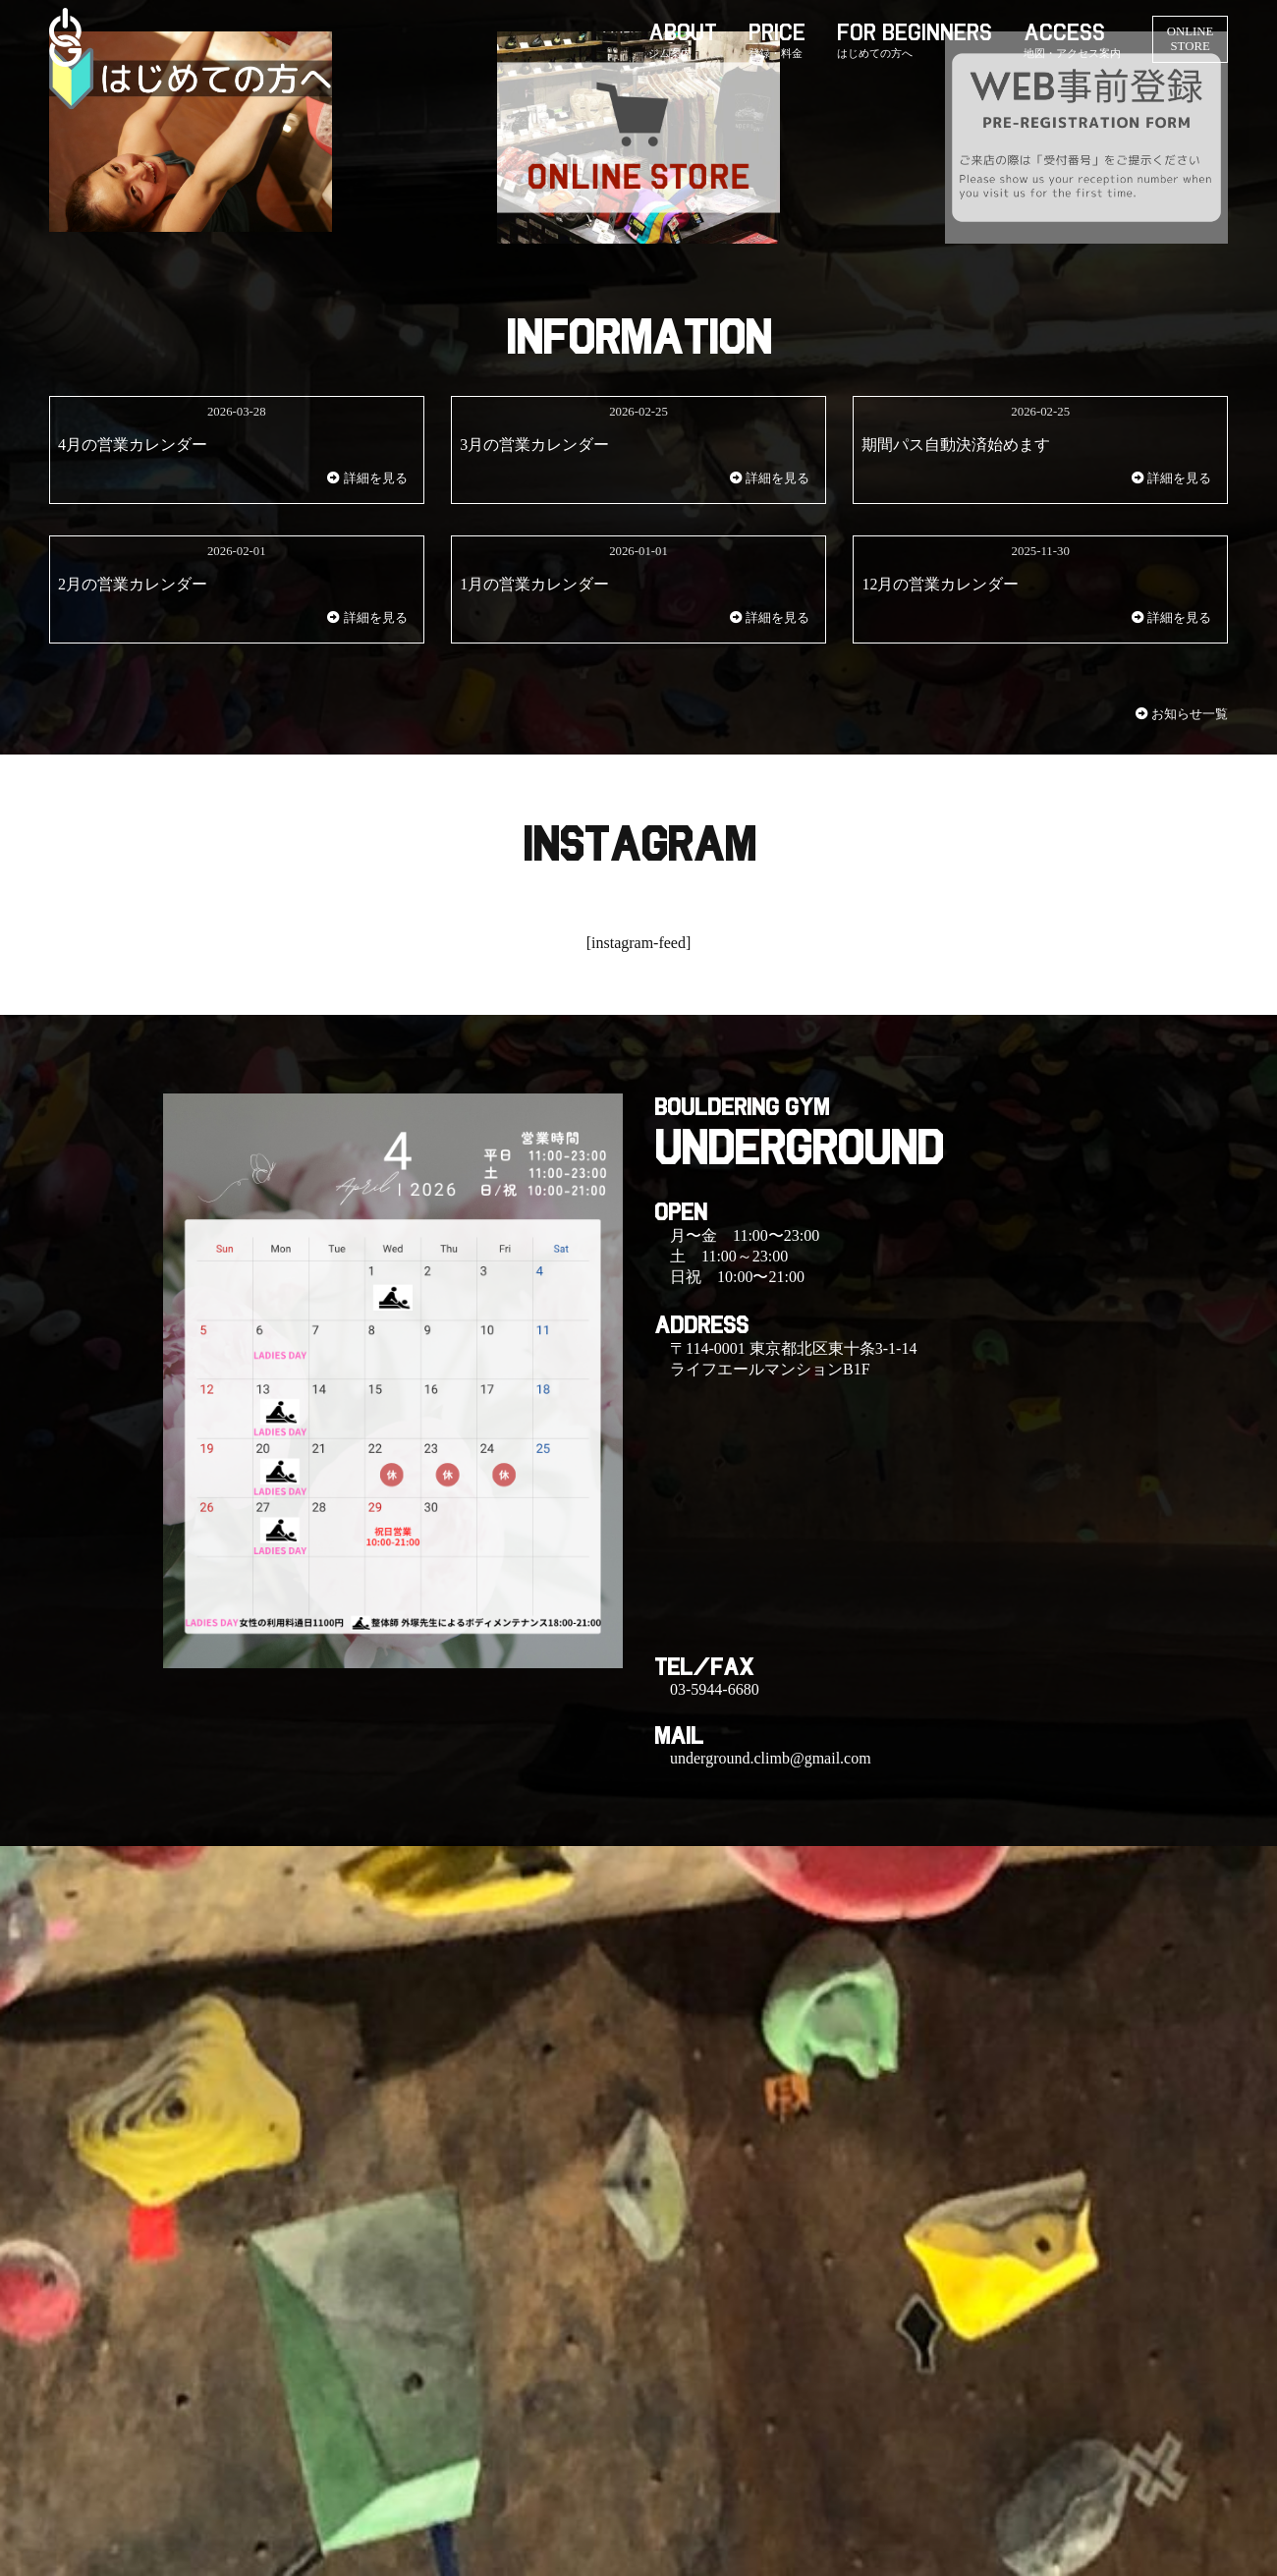 Image resolution: width=1277 pixels, height=2576 pixels. What do you see at coordinates (914, 32) in the screenshot?
I see `FOR BEGINNERS` at bounding box center [914, 32].